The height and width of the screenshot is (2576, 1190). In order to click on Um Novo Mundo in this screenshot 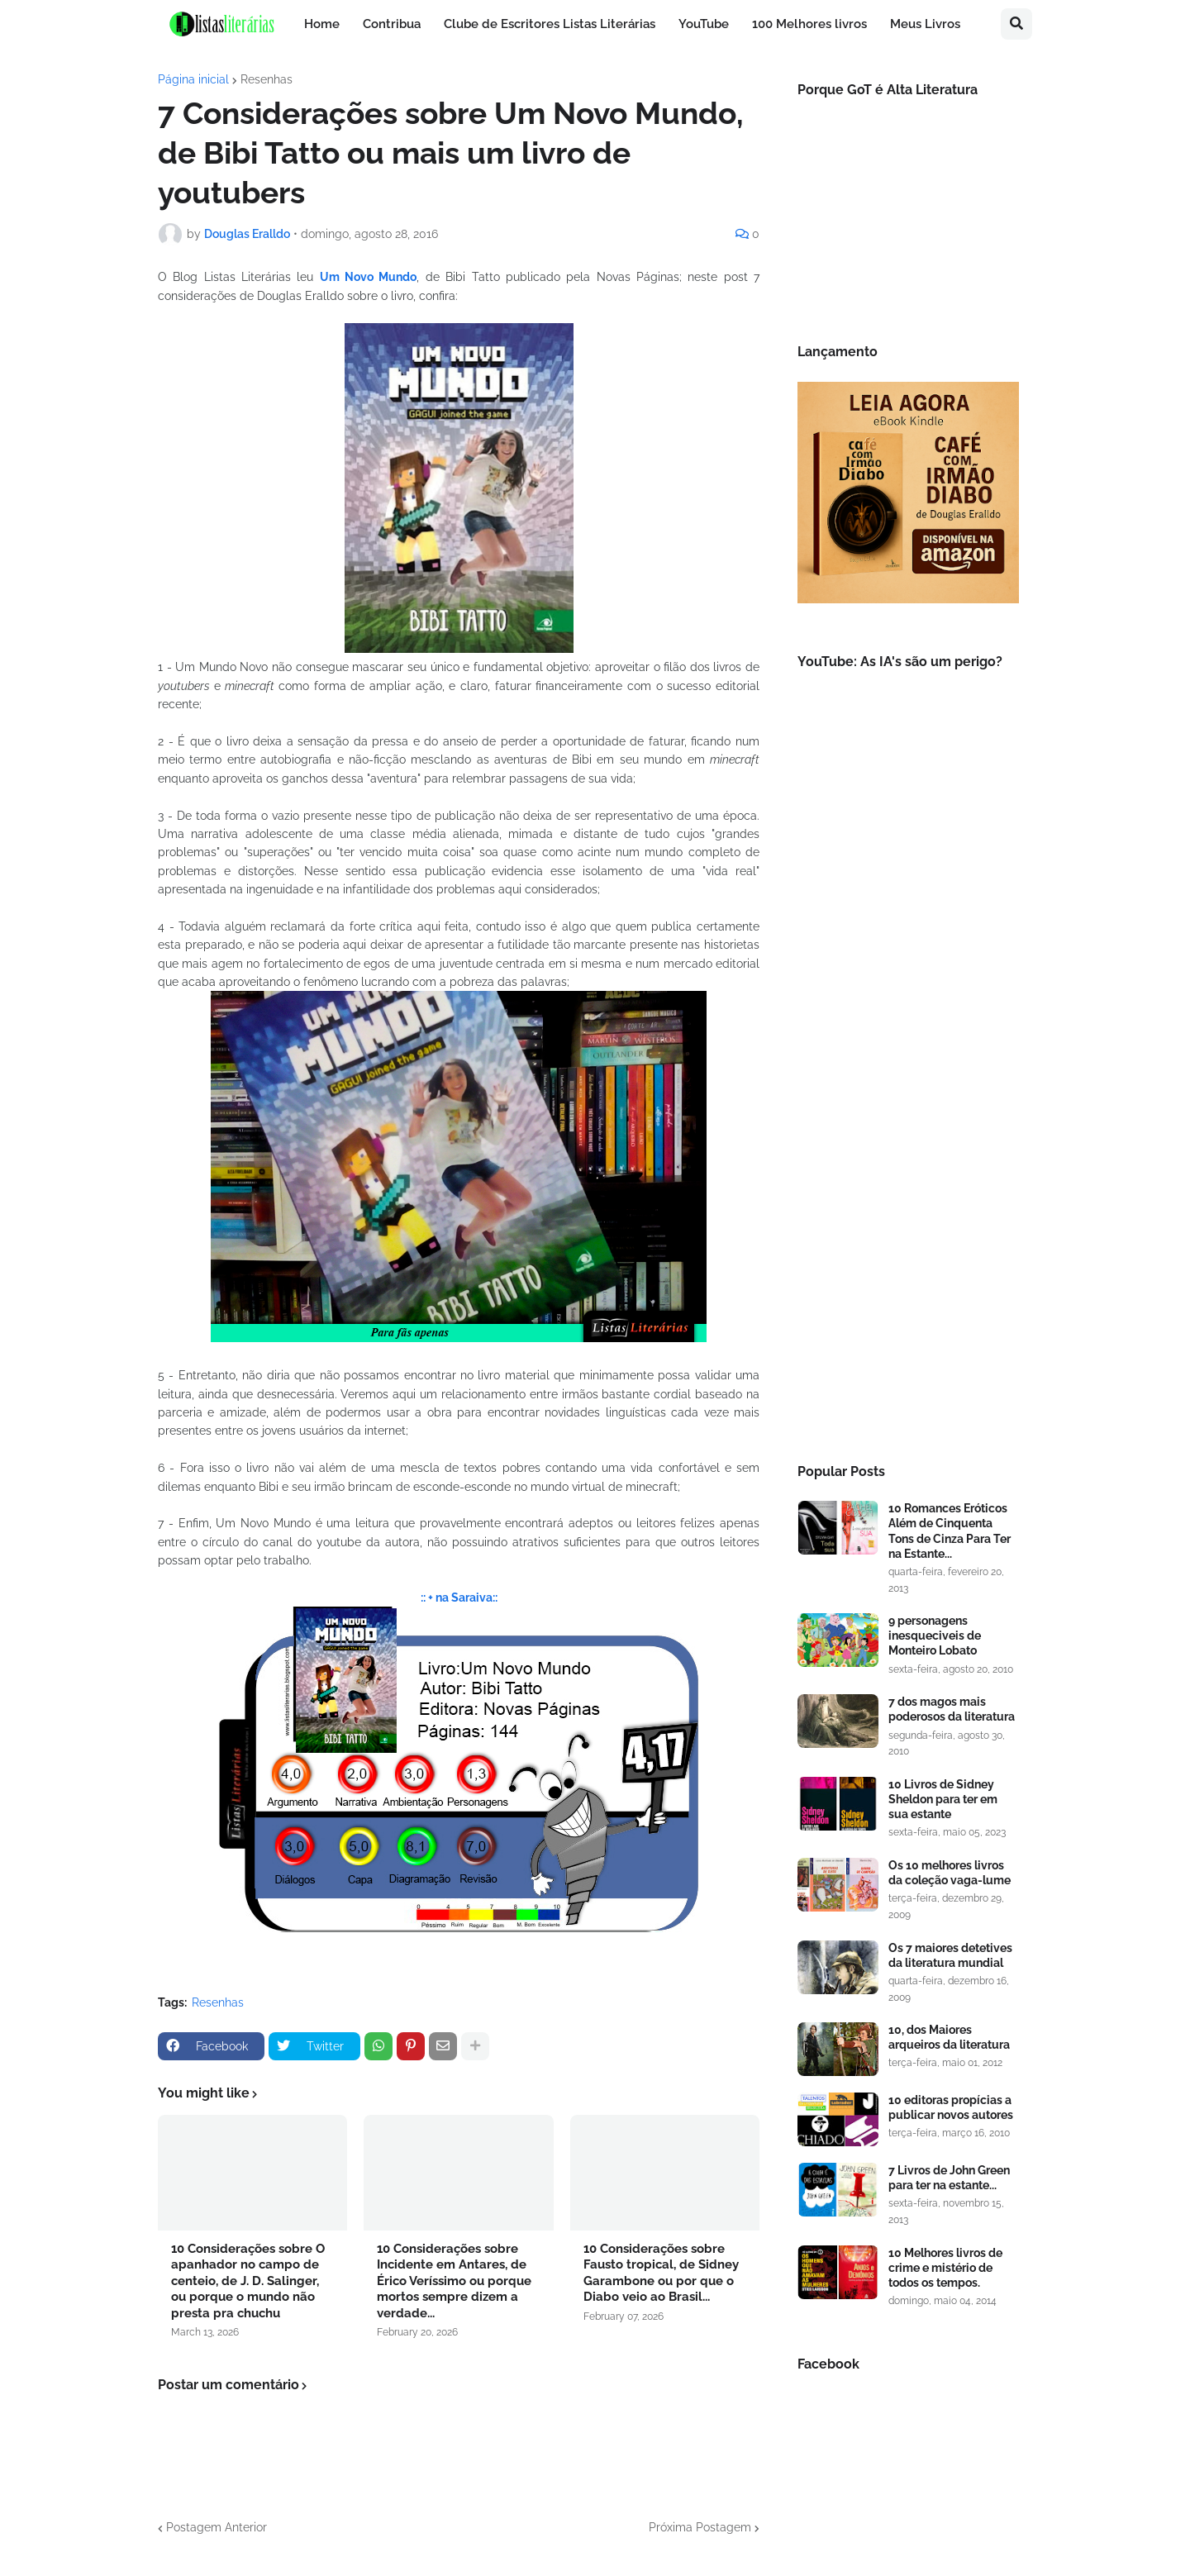, I will do `click(368, 276)`.